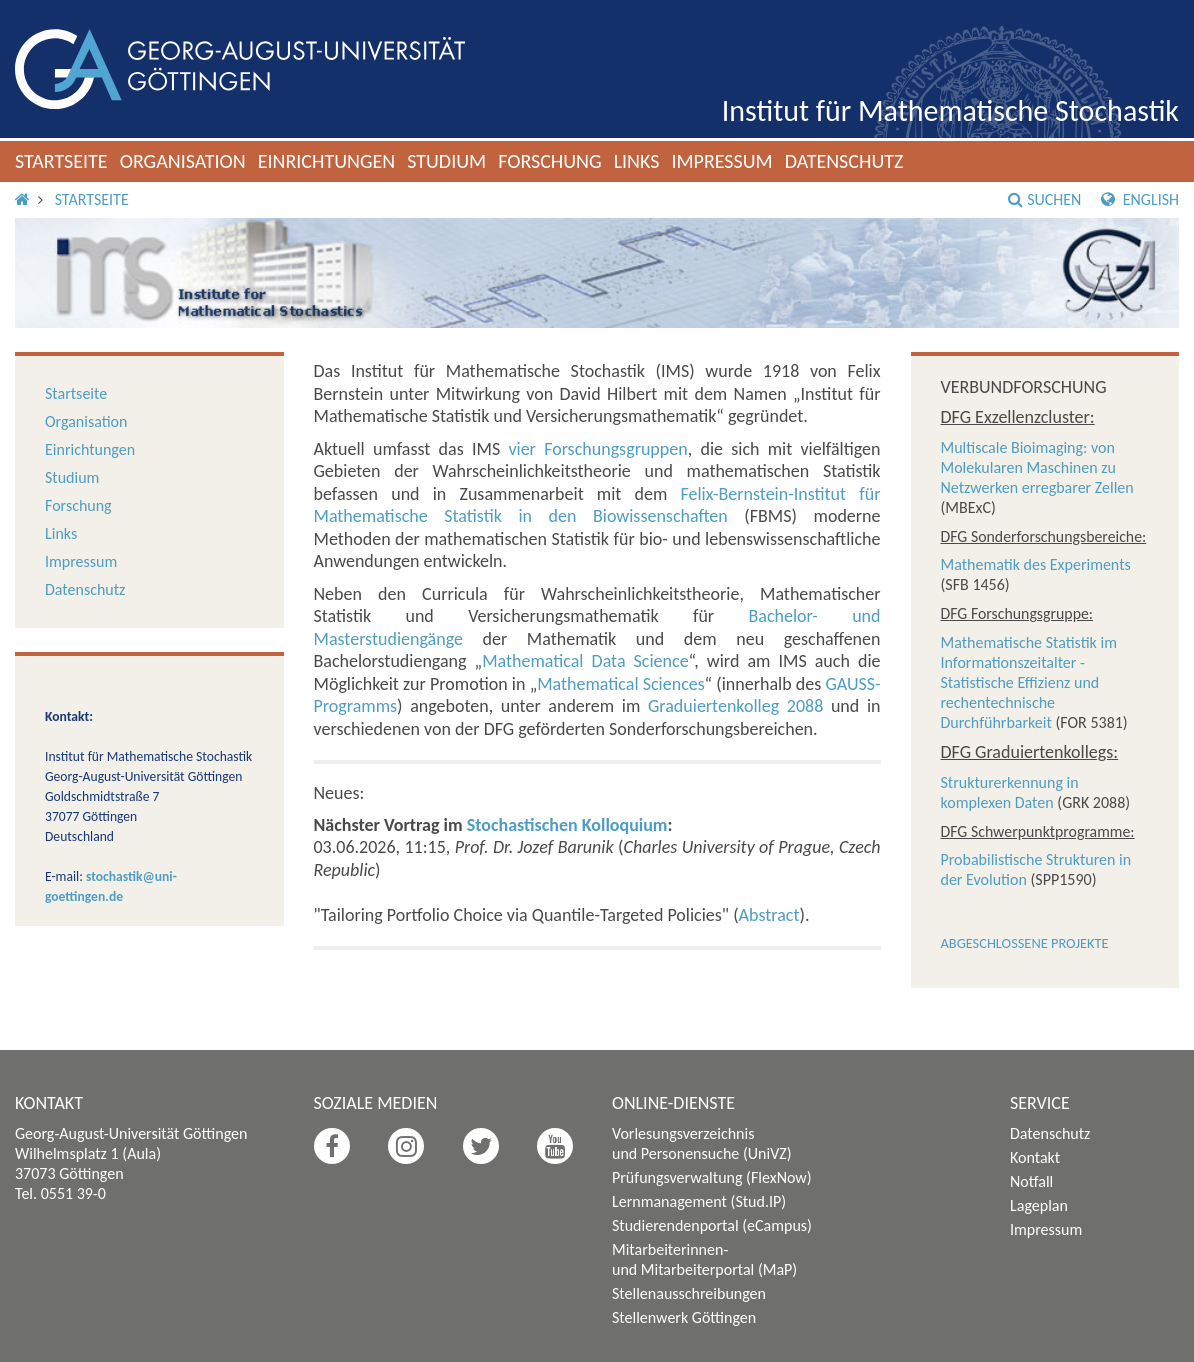 The height and width of the screenshot is (1362, 1194). Describe the element at coordinates (699, 1201) in the screenshot. I see `Lernmanagement (Stud.IP)` at that location.